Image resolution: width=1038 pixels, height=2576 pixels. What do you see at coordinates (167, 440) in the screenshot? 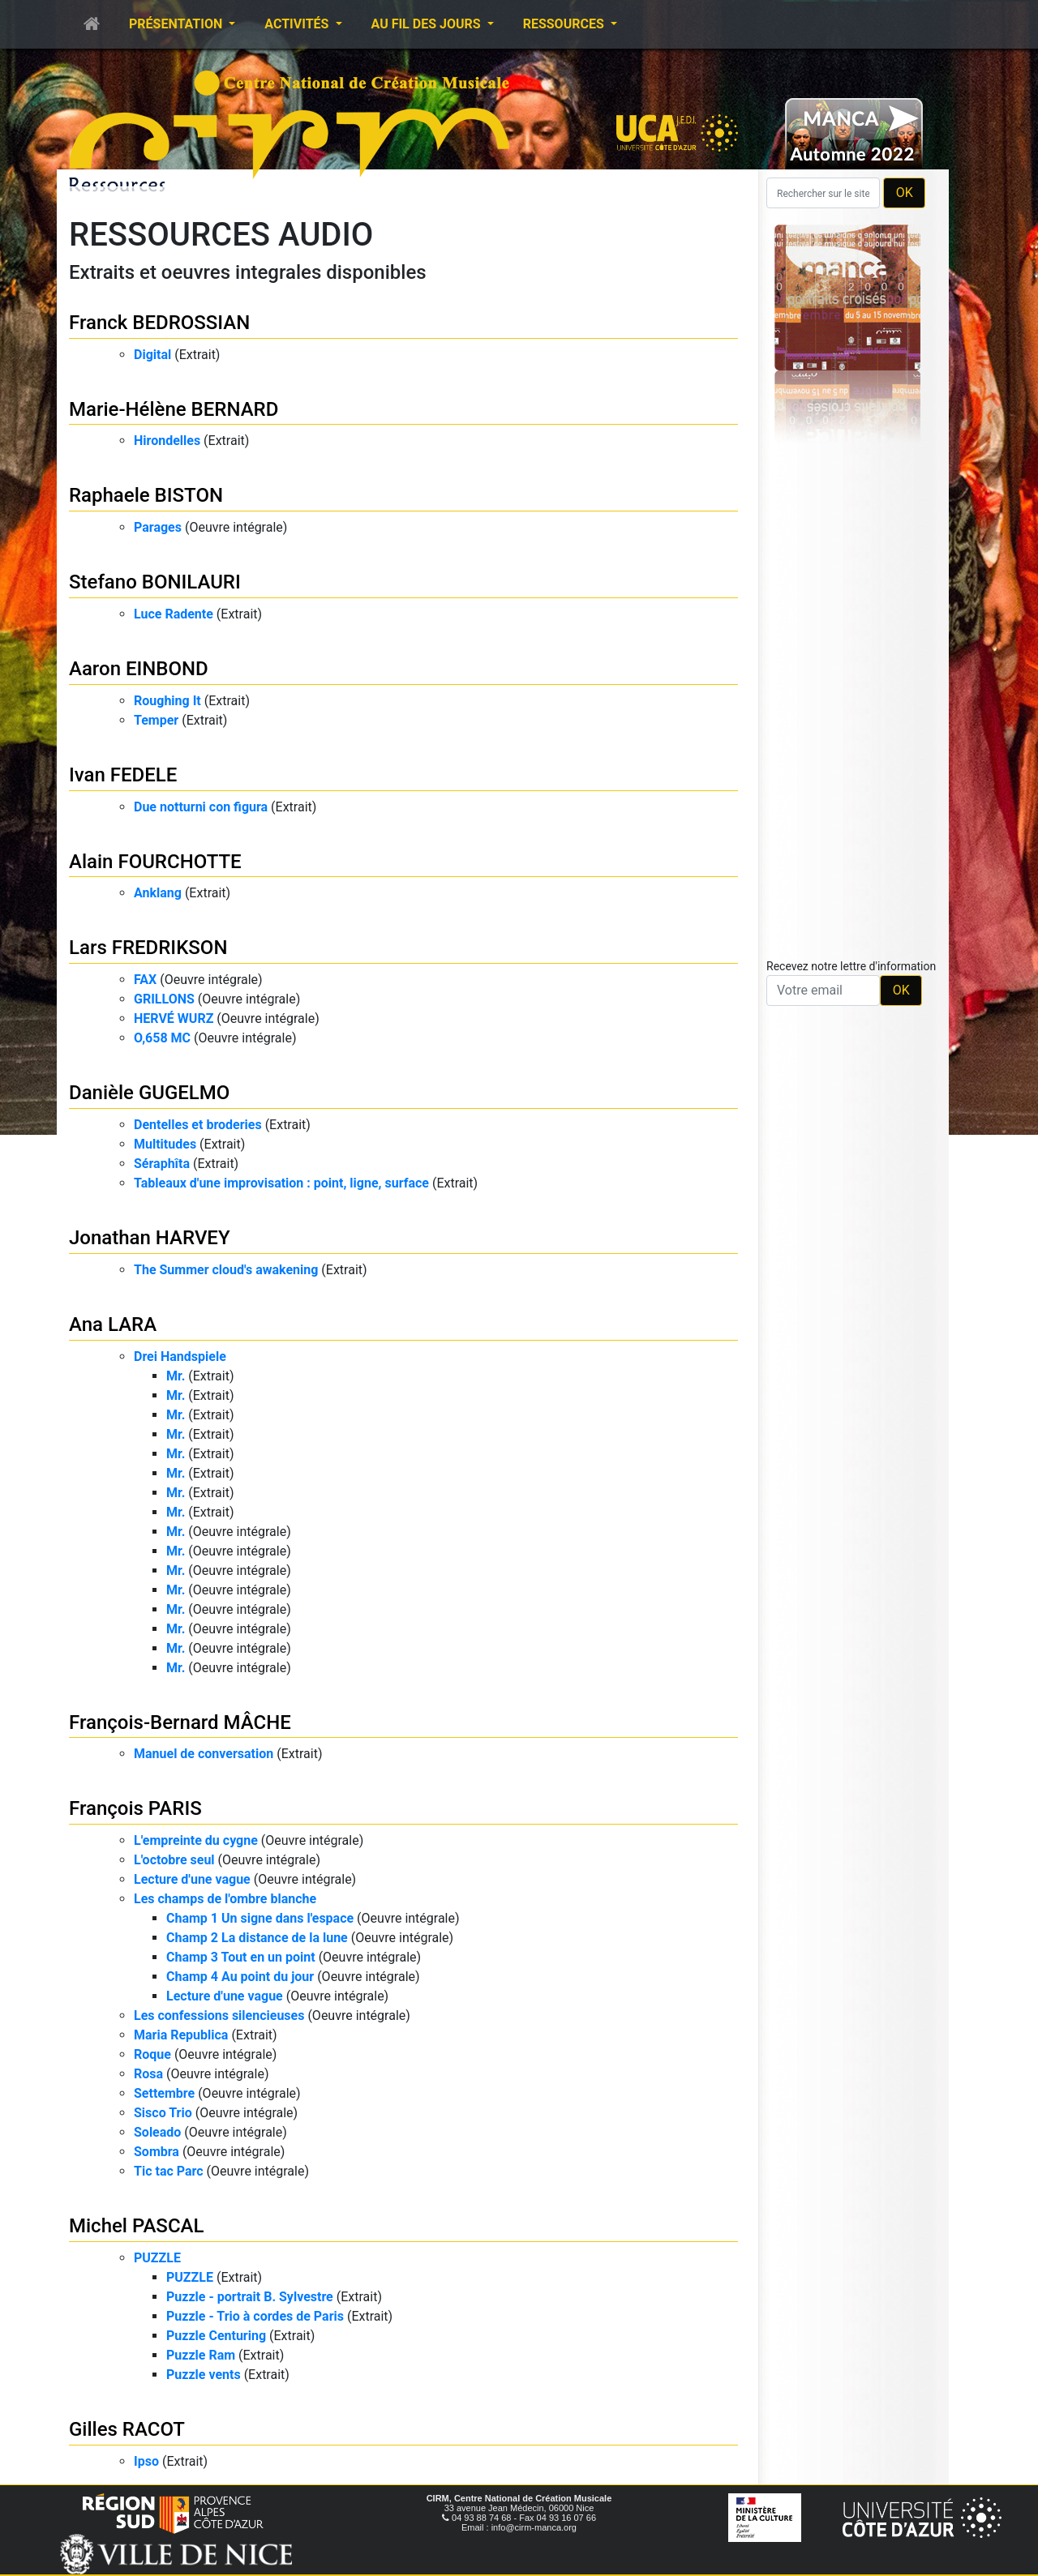
I see `Hirondelles` at bounding box center [167, 440].